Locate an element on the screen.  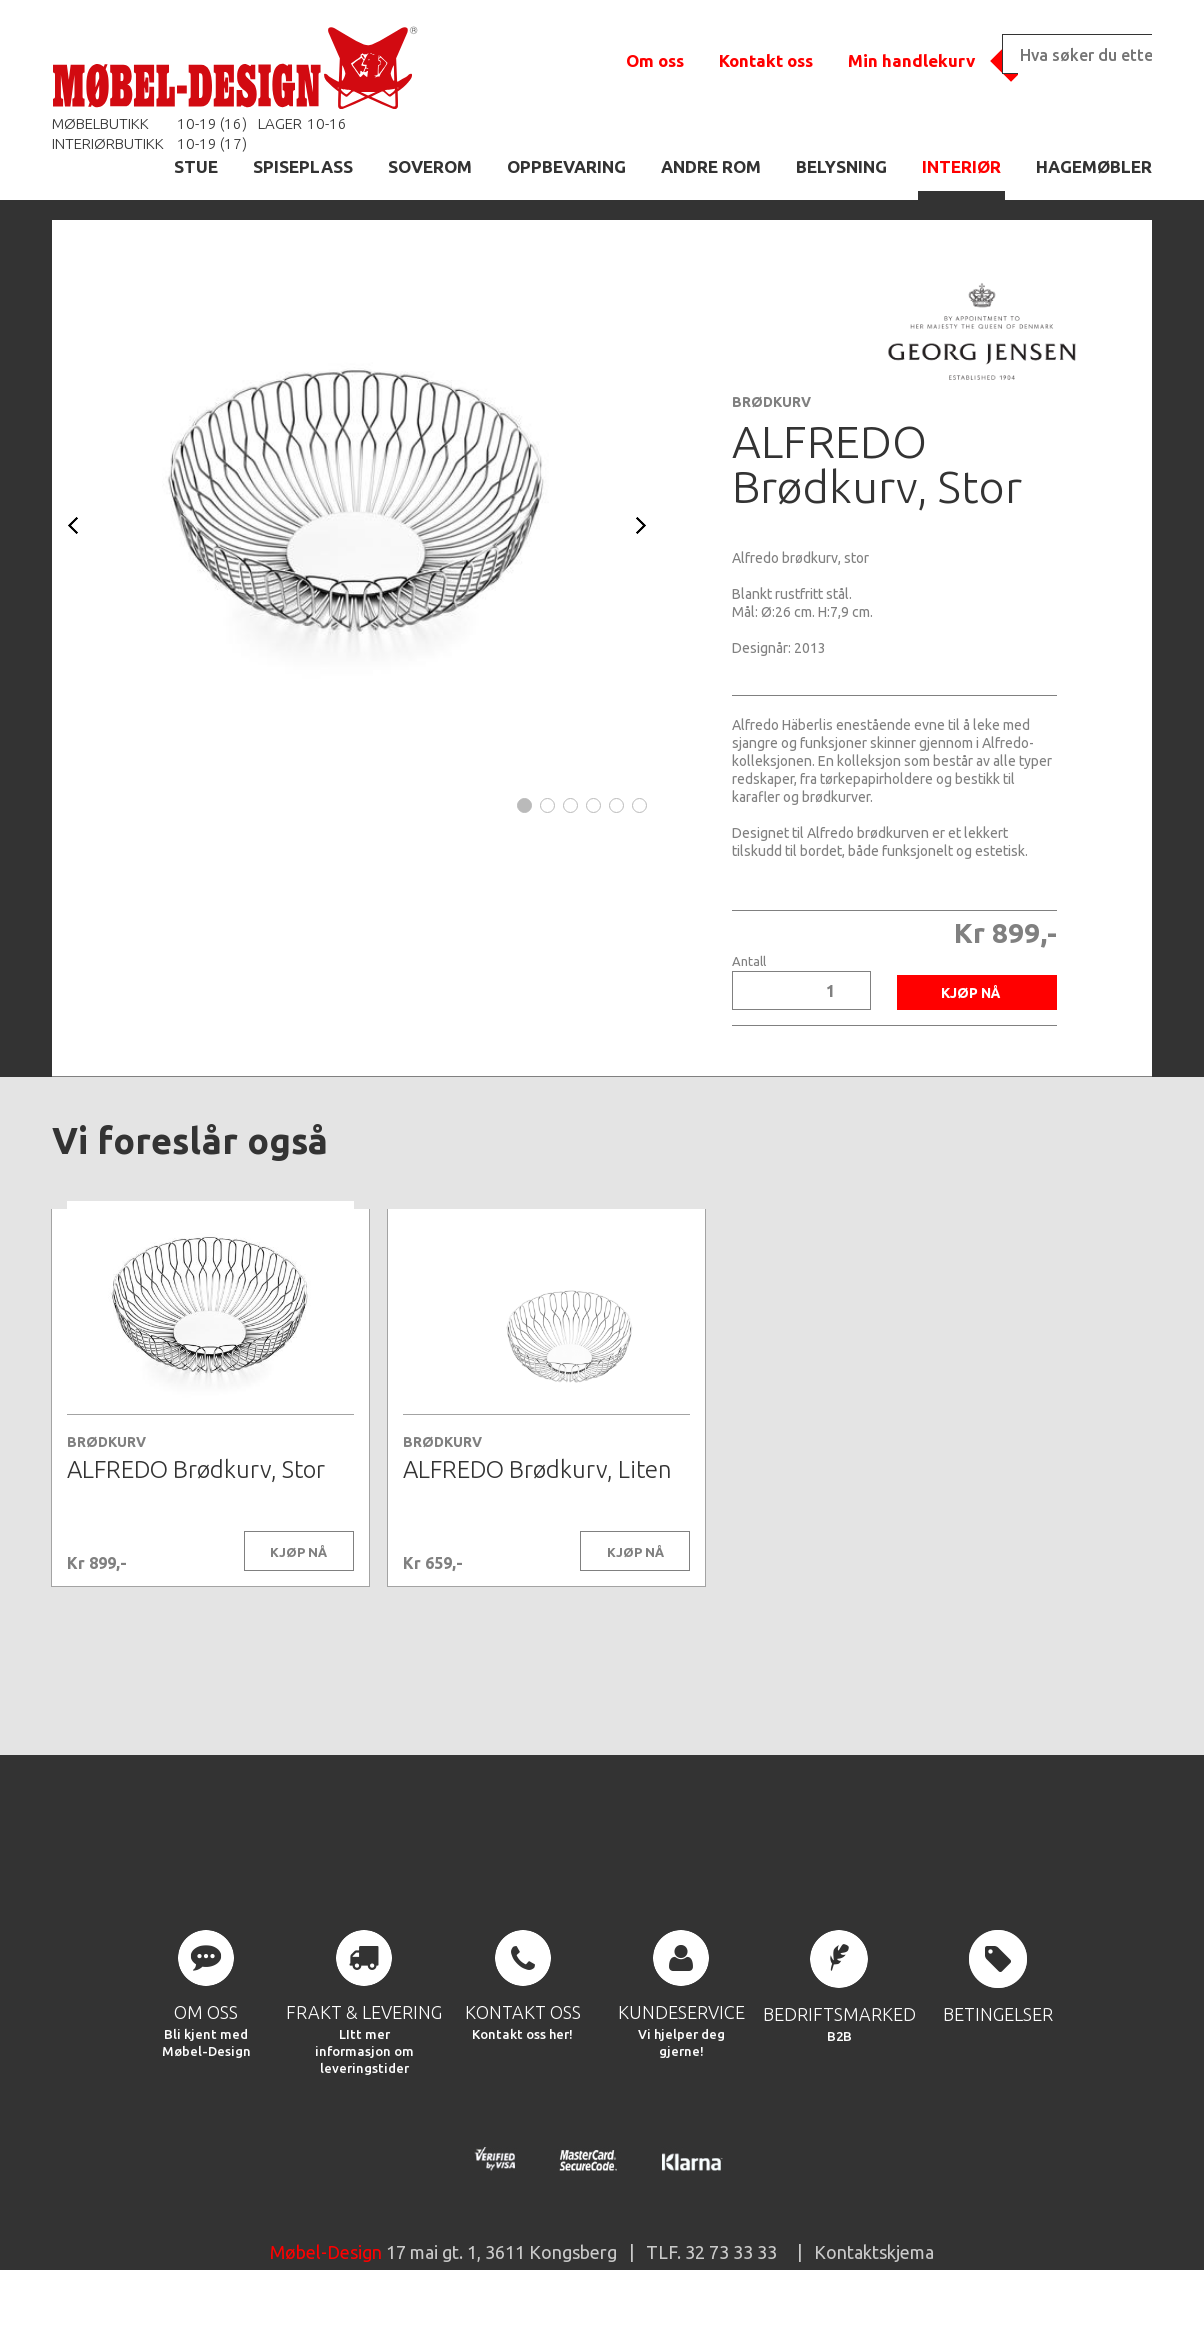
Kontakt oss is located at coordinates (766, 60).